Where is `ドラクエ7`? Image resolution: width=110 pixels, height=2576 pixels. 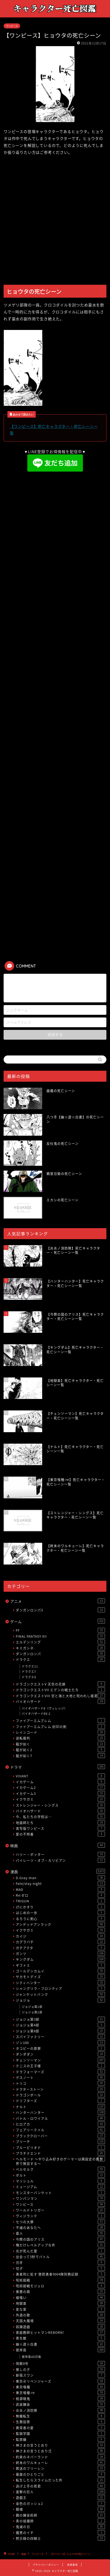
ドラクエ7 is located at coordinates (29, 1671).